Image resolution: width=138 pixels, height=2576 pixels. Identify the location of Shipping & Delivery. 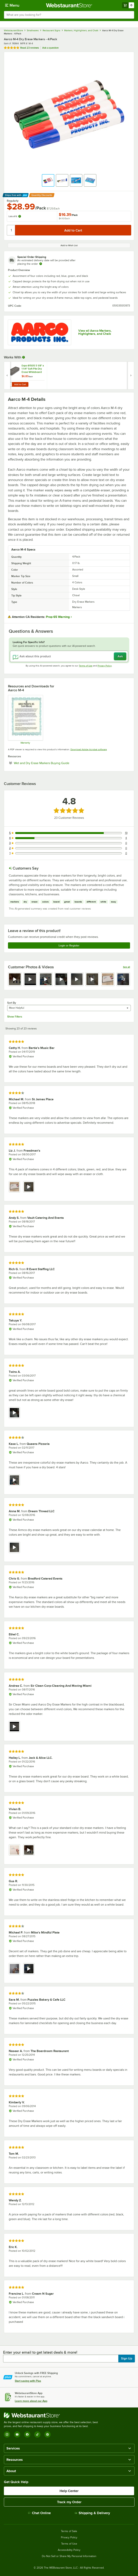
(92, 2513).